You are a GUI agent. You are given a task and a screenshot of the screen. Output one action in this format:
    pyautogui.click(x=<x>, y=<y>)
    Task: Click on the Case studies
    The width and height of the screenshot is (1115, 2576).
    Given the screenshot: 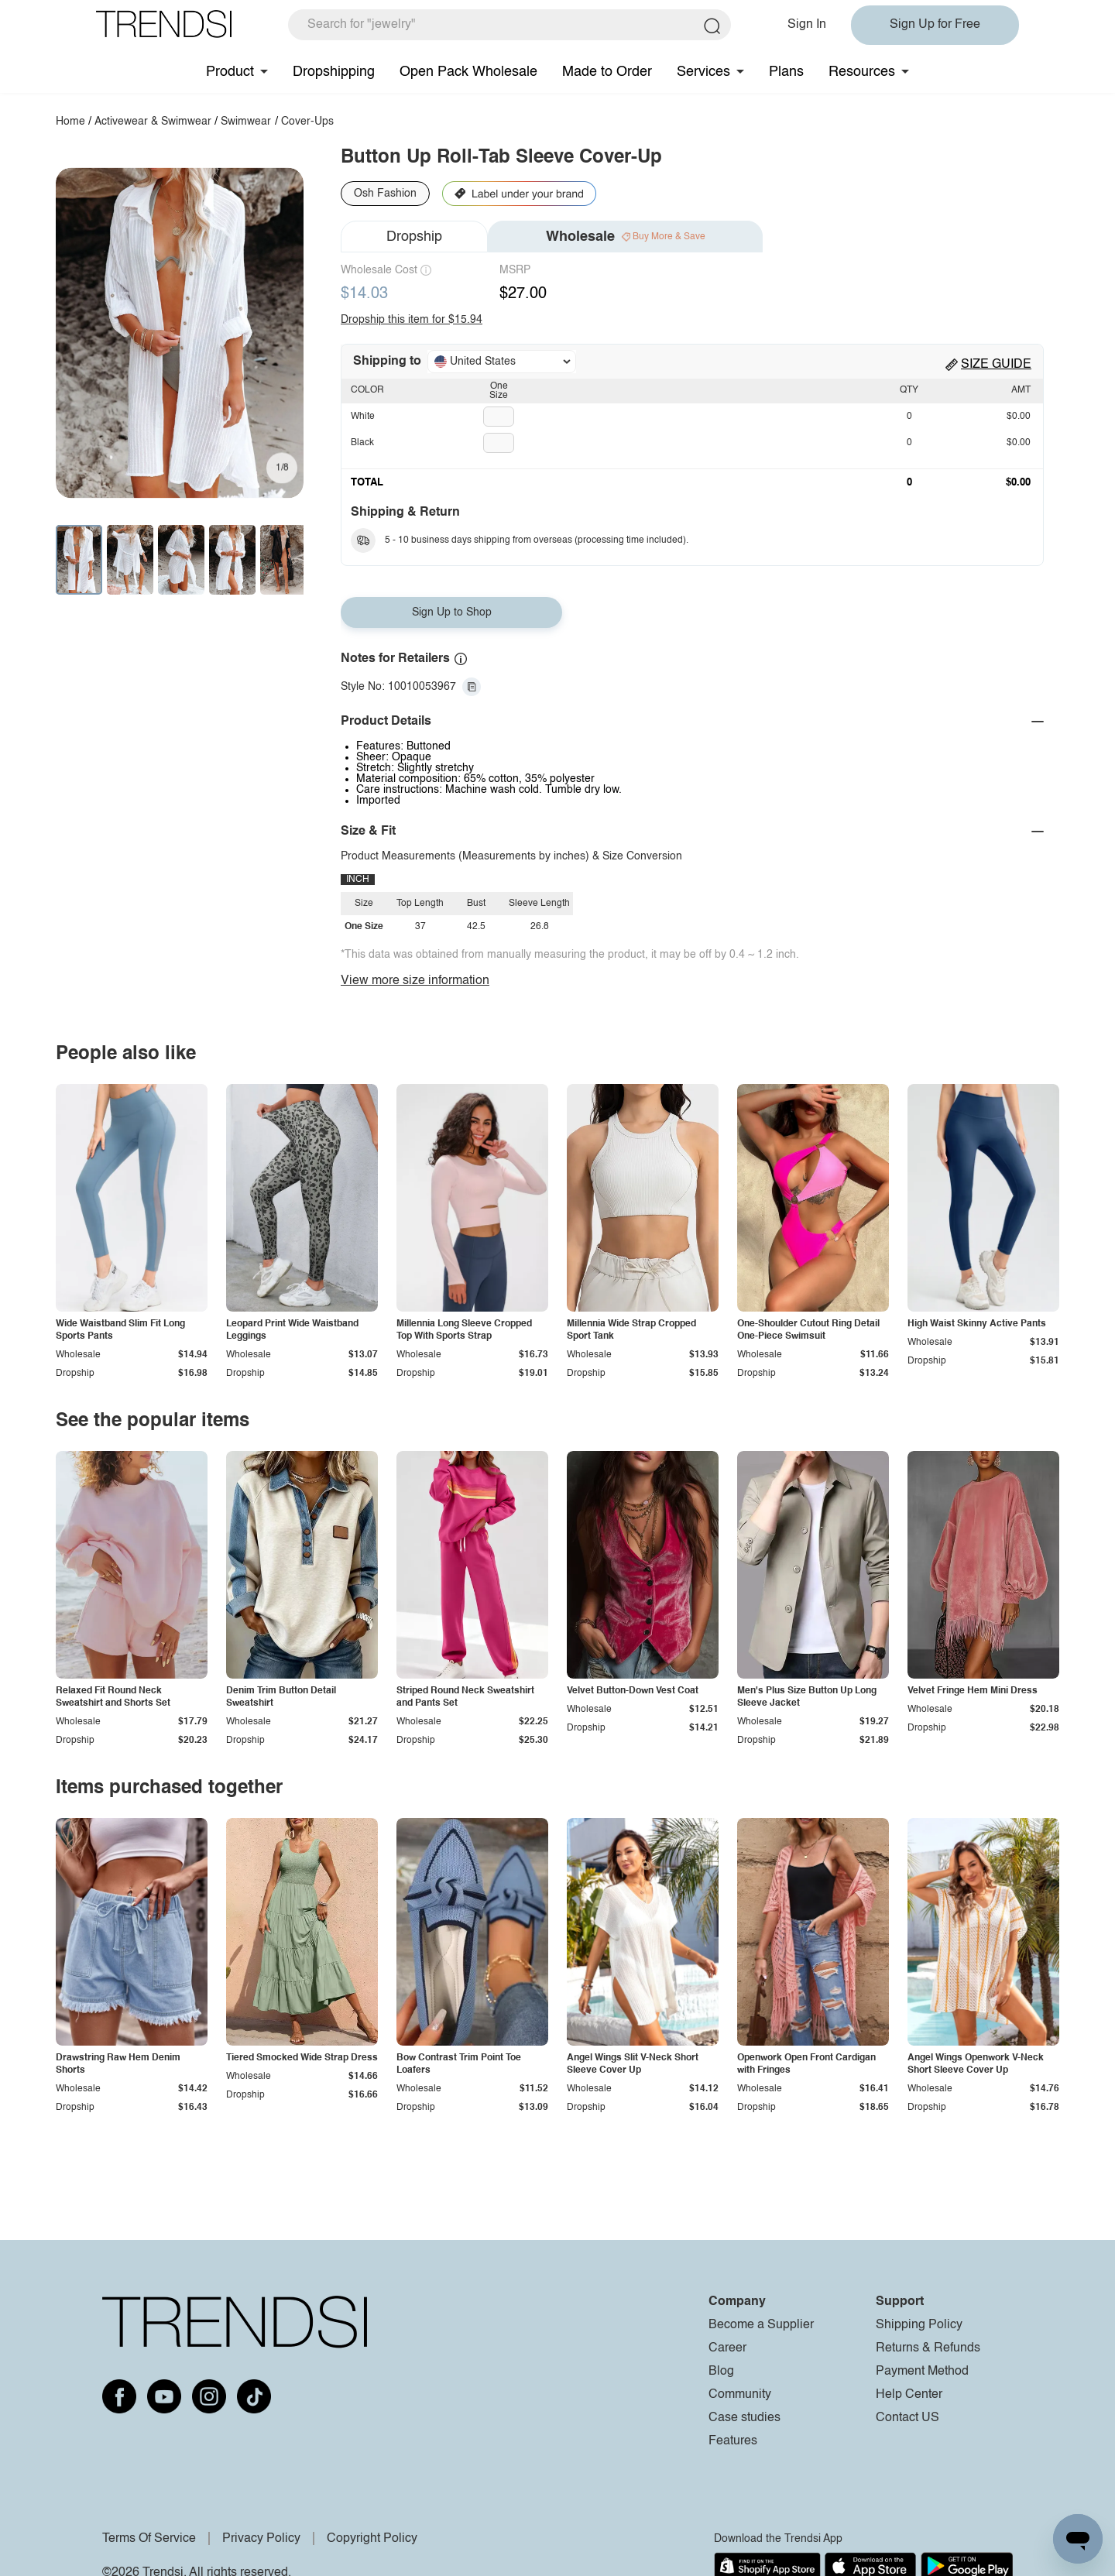 What is the action you would take?
    pyautogui.click(x=744, y=2418)
    